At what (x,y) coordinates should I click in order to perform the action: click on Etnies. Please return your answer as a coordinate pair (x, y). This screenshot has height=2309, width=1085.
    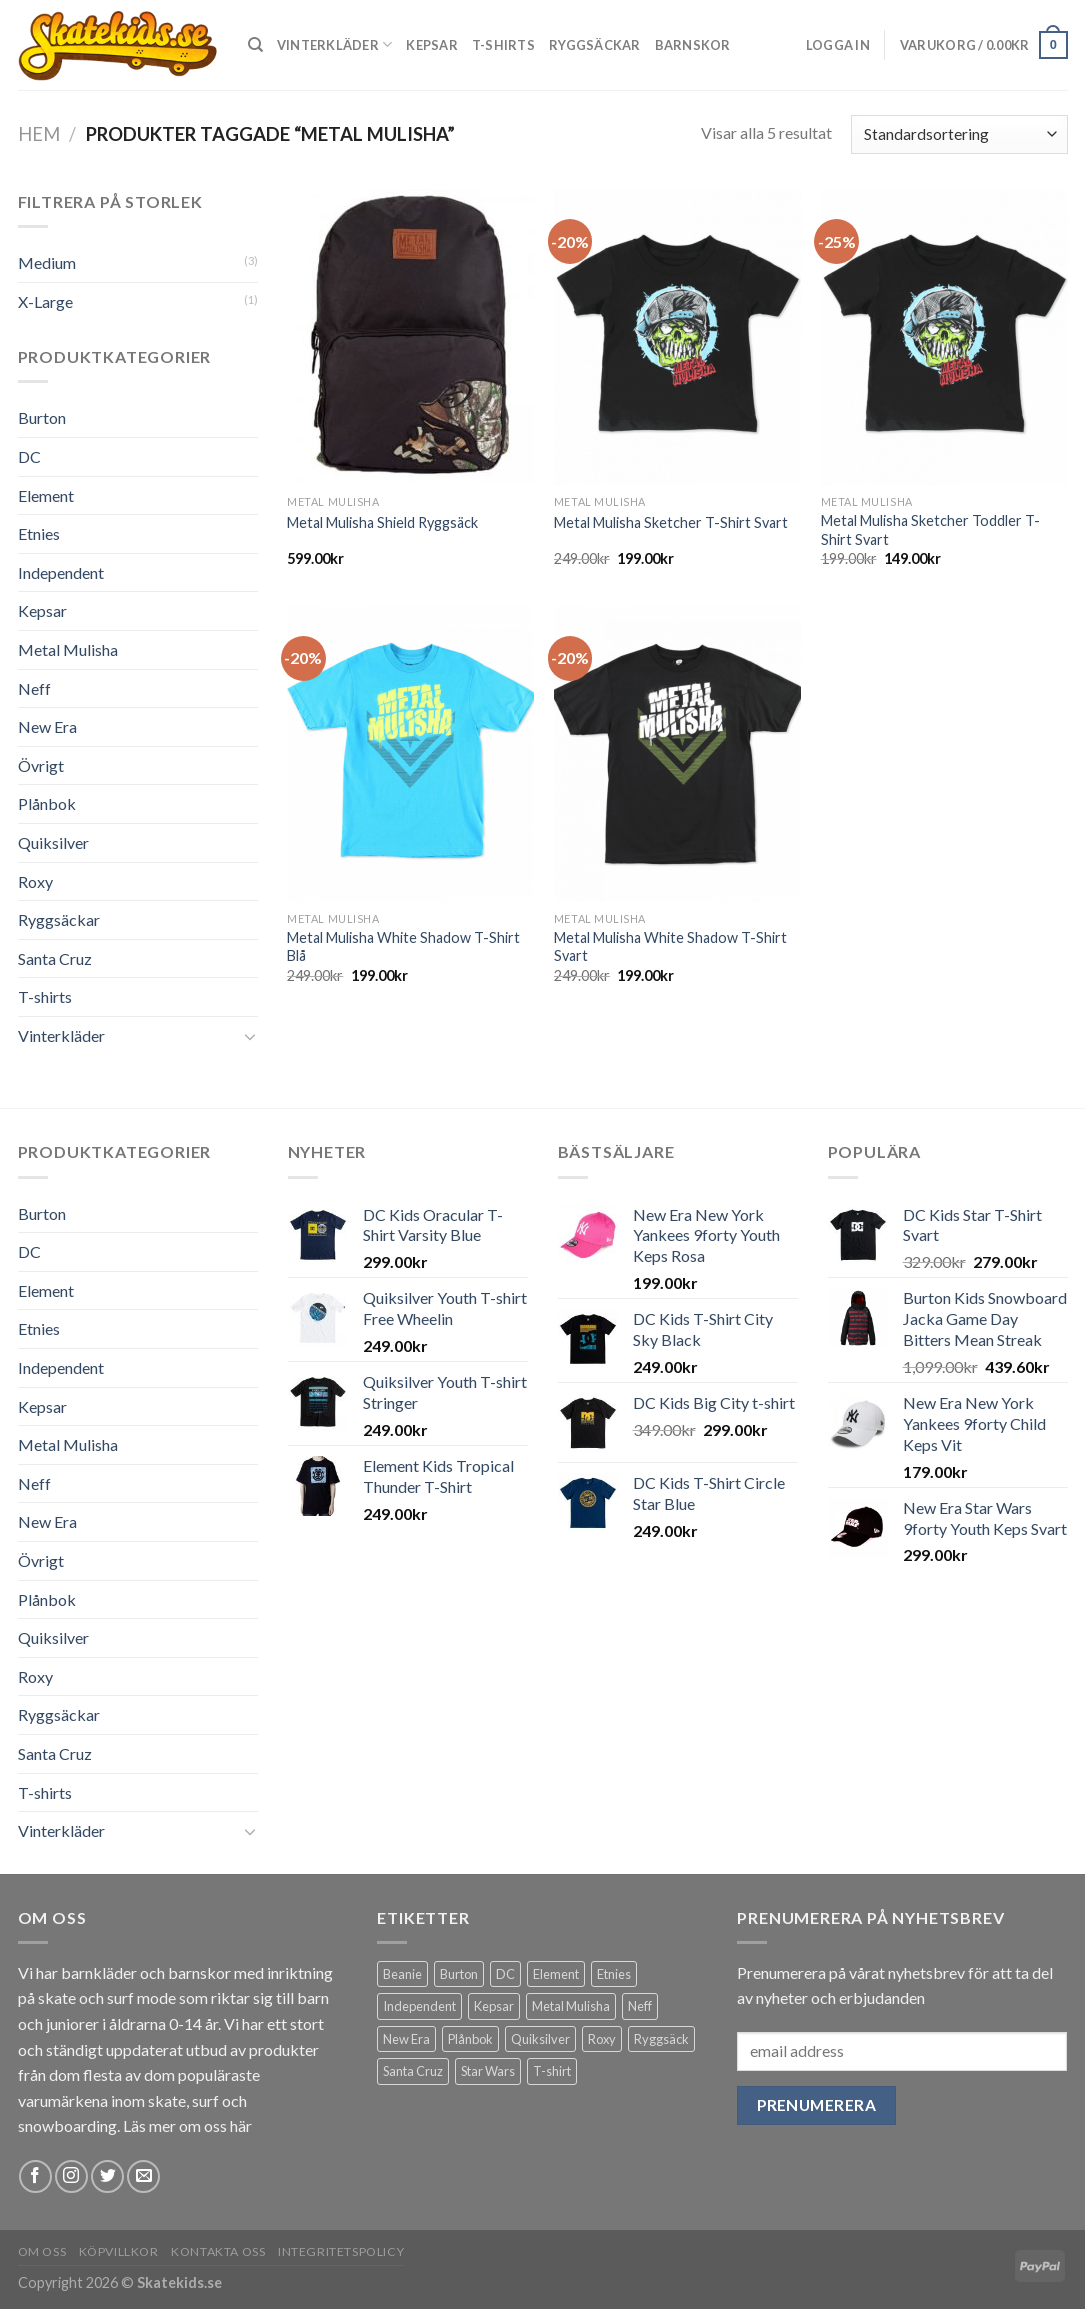
    Looking at the image, I should click on (39, 533).